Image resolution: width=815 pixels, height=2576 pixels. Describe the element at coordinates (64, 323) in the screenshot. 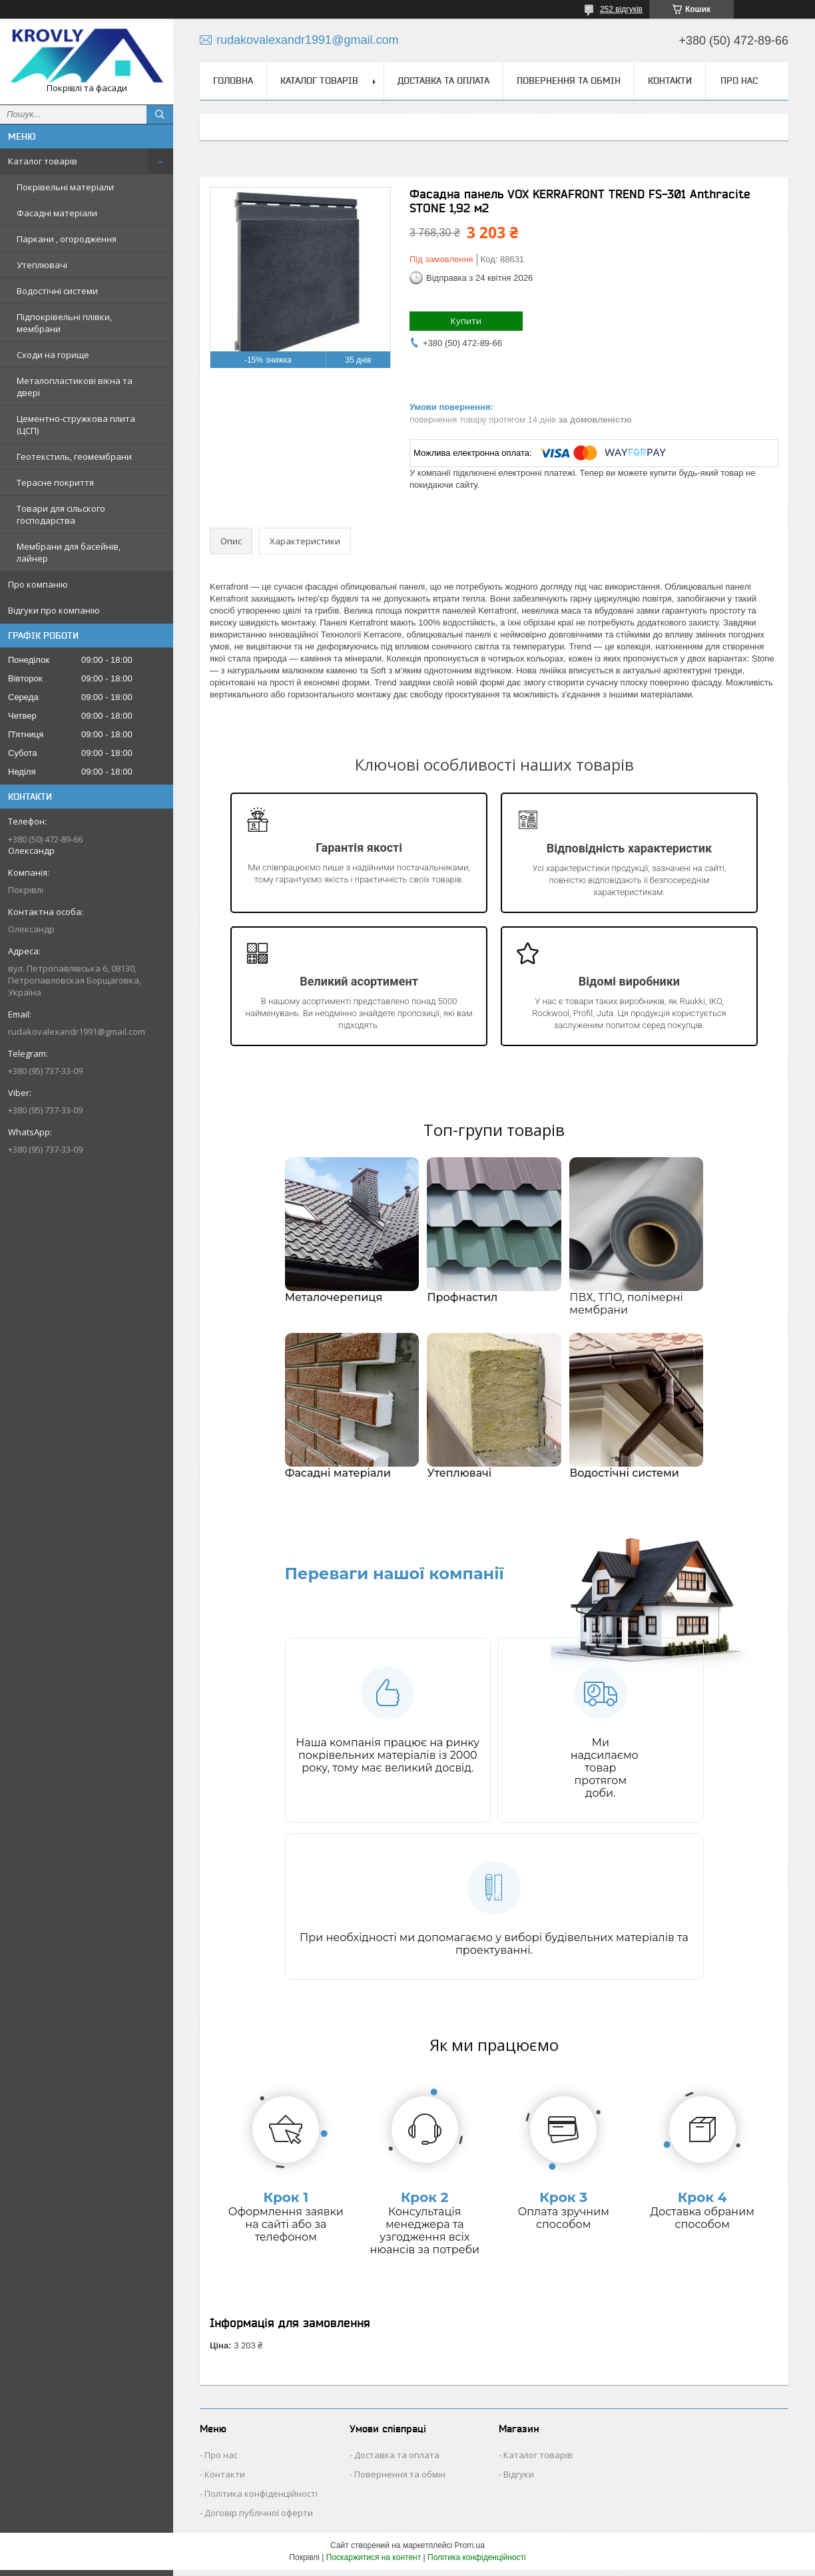

I see `Підпокрівельні плівки, мембрани` at that location.